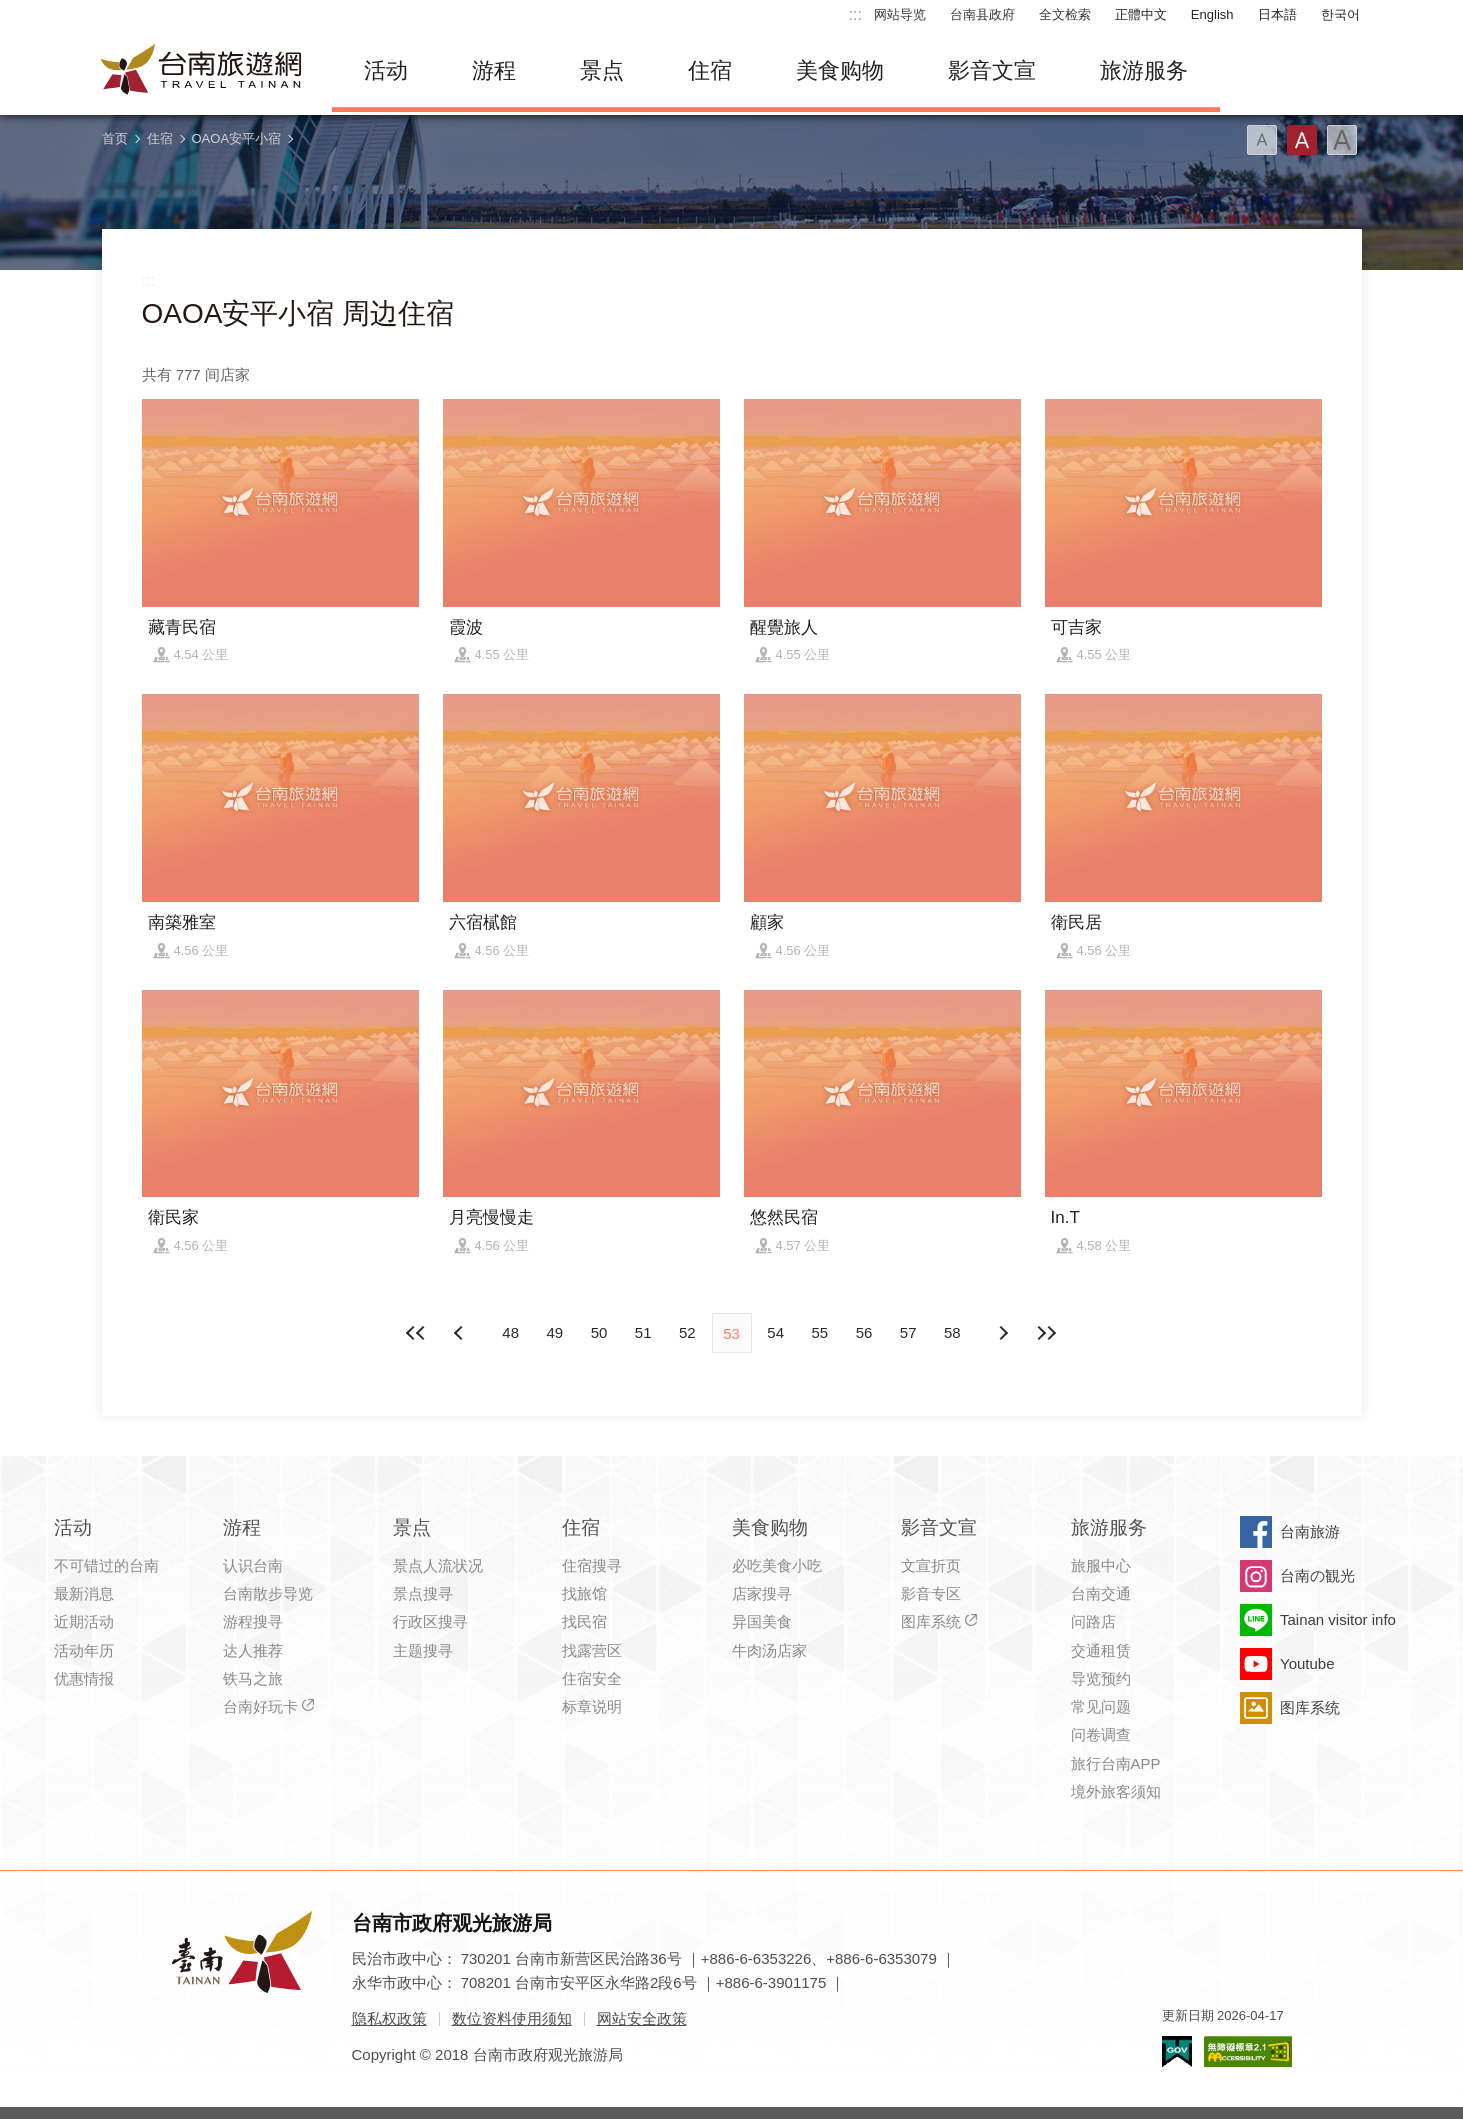  What do you see at coordinates (1101, 1650) in the screenshot?
I see `交通租赁` at bounding box center [1101, 1650].